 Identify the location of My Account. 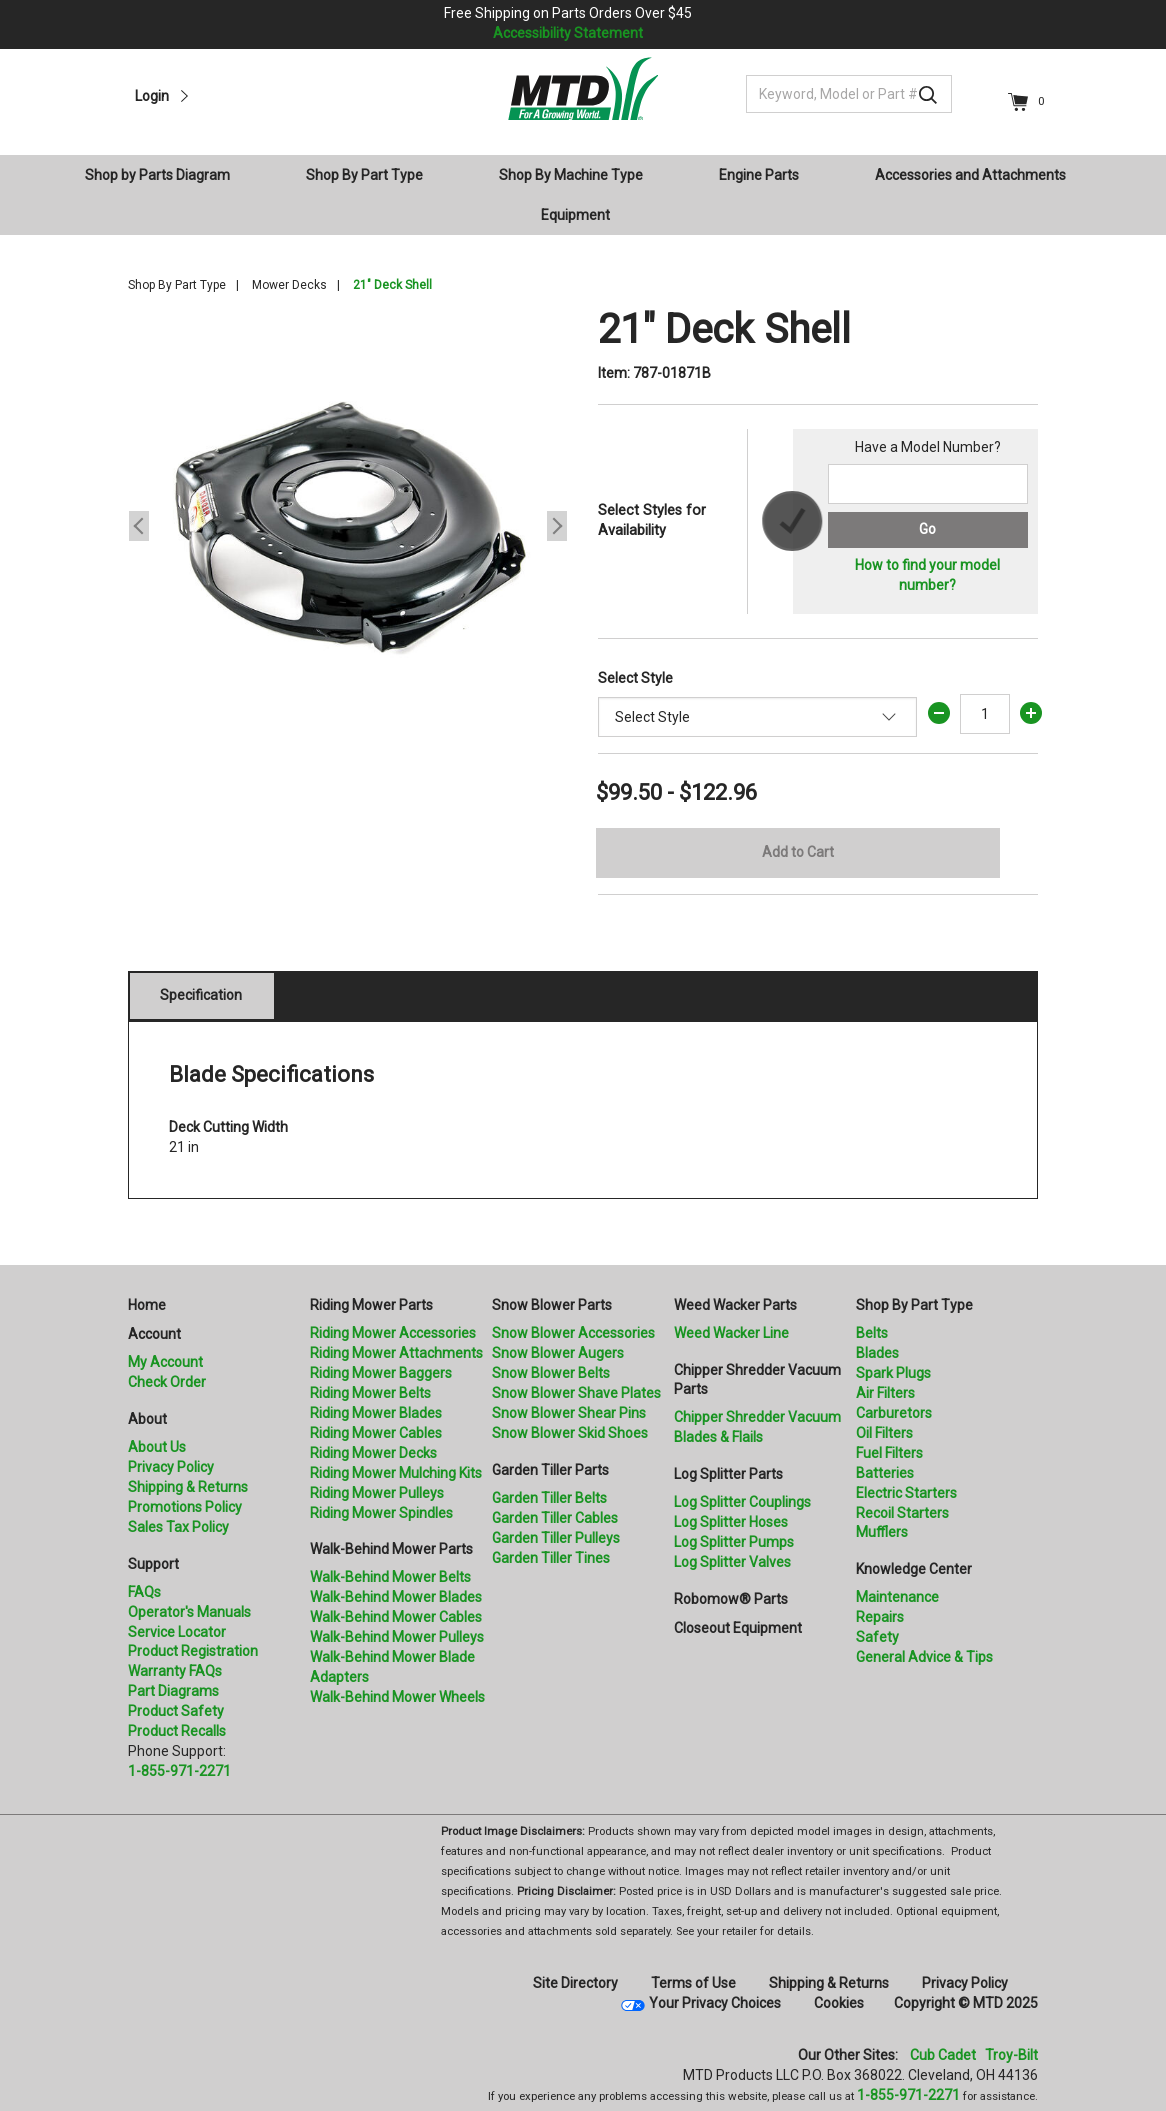
(165, 1362).